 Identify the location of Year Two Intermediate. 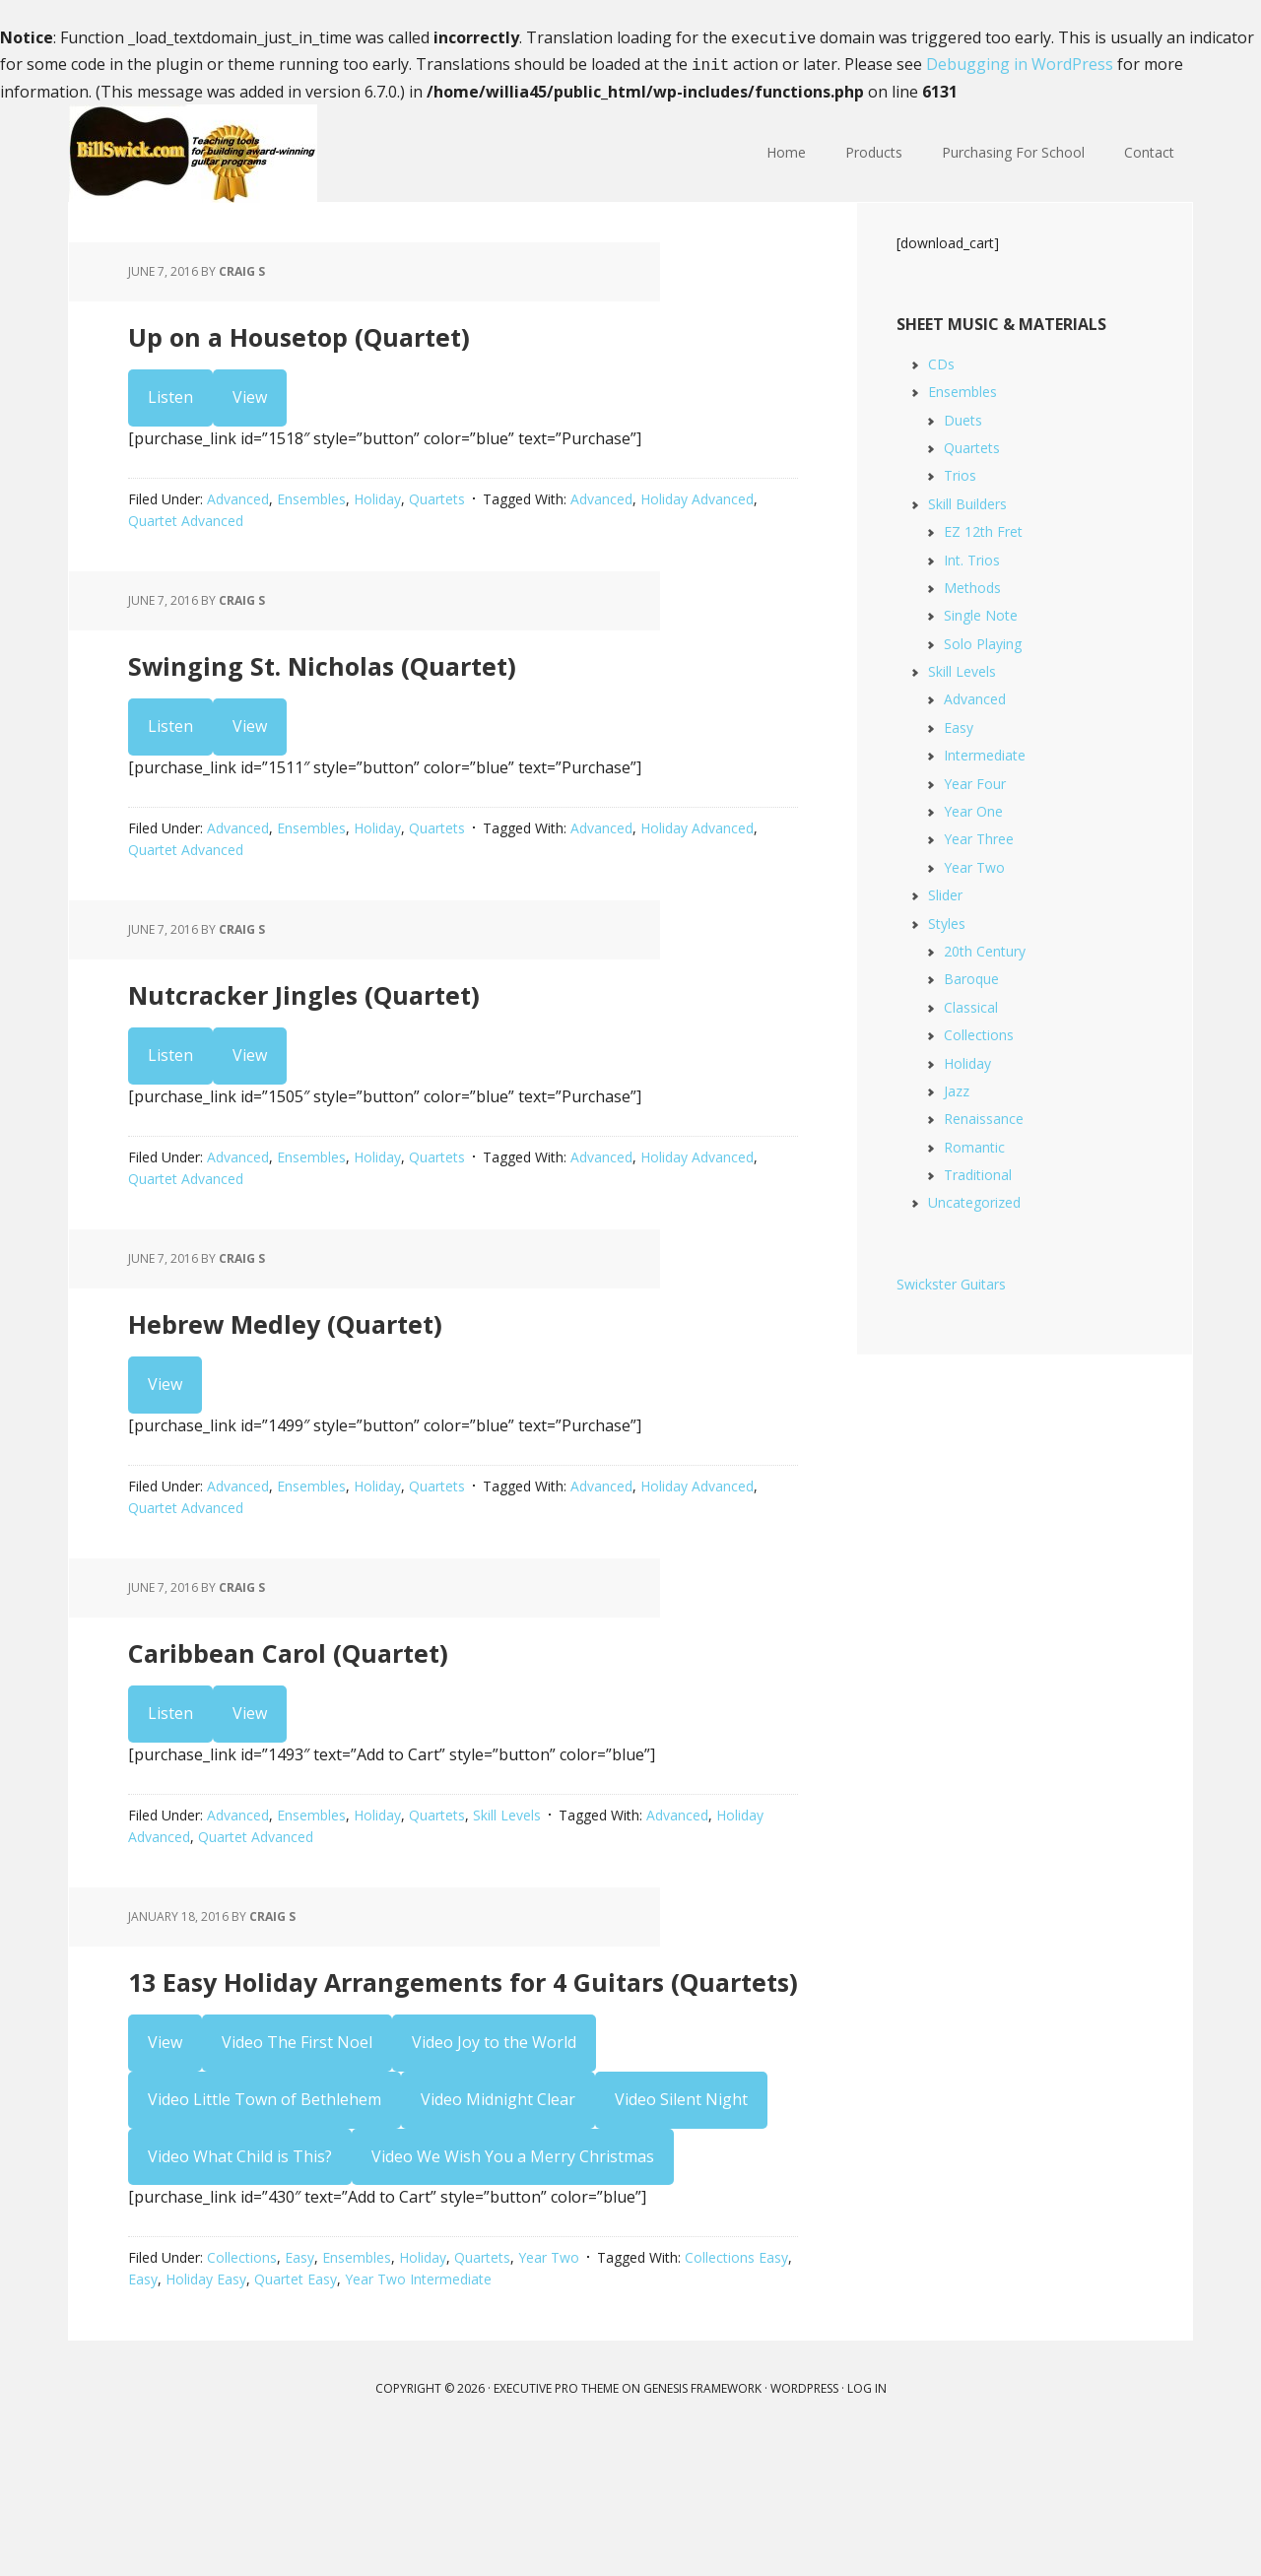
(418, 2417).